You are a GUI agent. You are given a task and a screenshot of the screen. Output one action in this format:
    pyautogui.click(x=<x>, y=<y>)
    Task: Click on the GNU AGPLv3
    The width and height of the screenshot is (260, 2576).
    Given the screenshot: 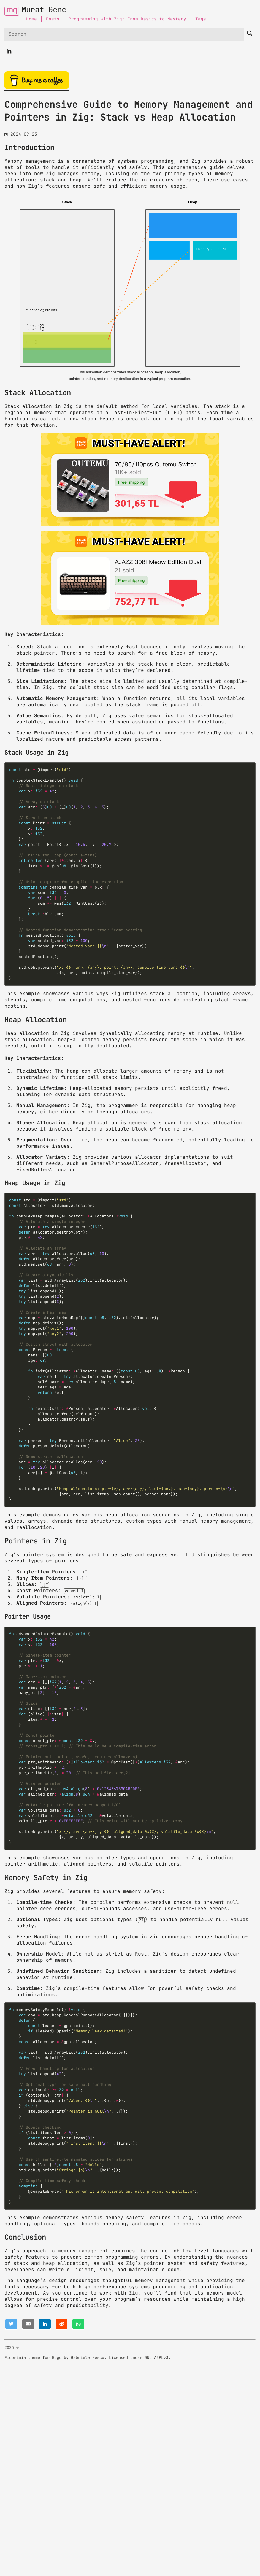 What is the action you would take?
    pyautogui.click(x=156, y=2564)
    